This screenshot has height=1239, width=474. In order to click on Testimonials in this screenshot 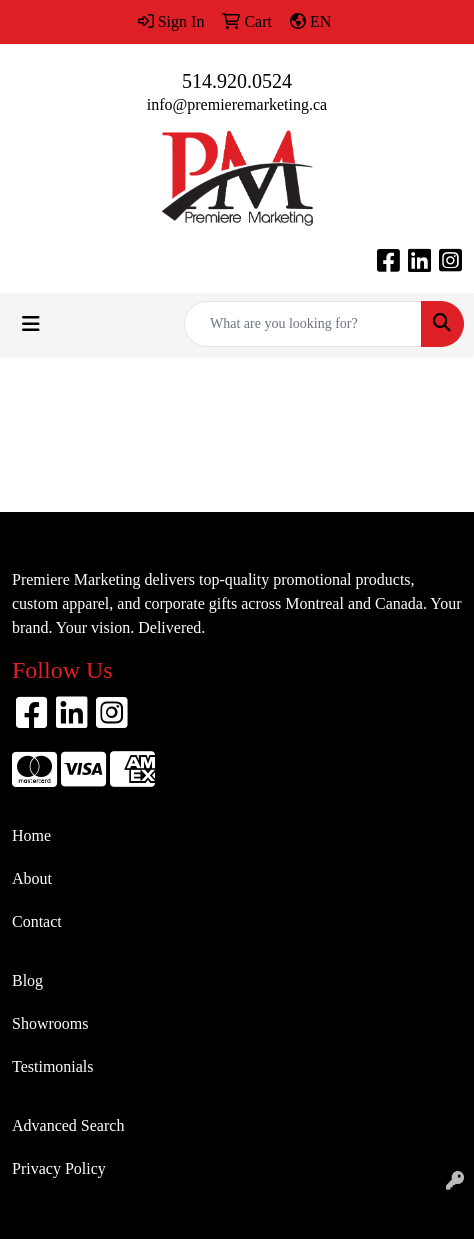, I will do `click(53, 1066)`.